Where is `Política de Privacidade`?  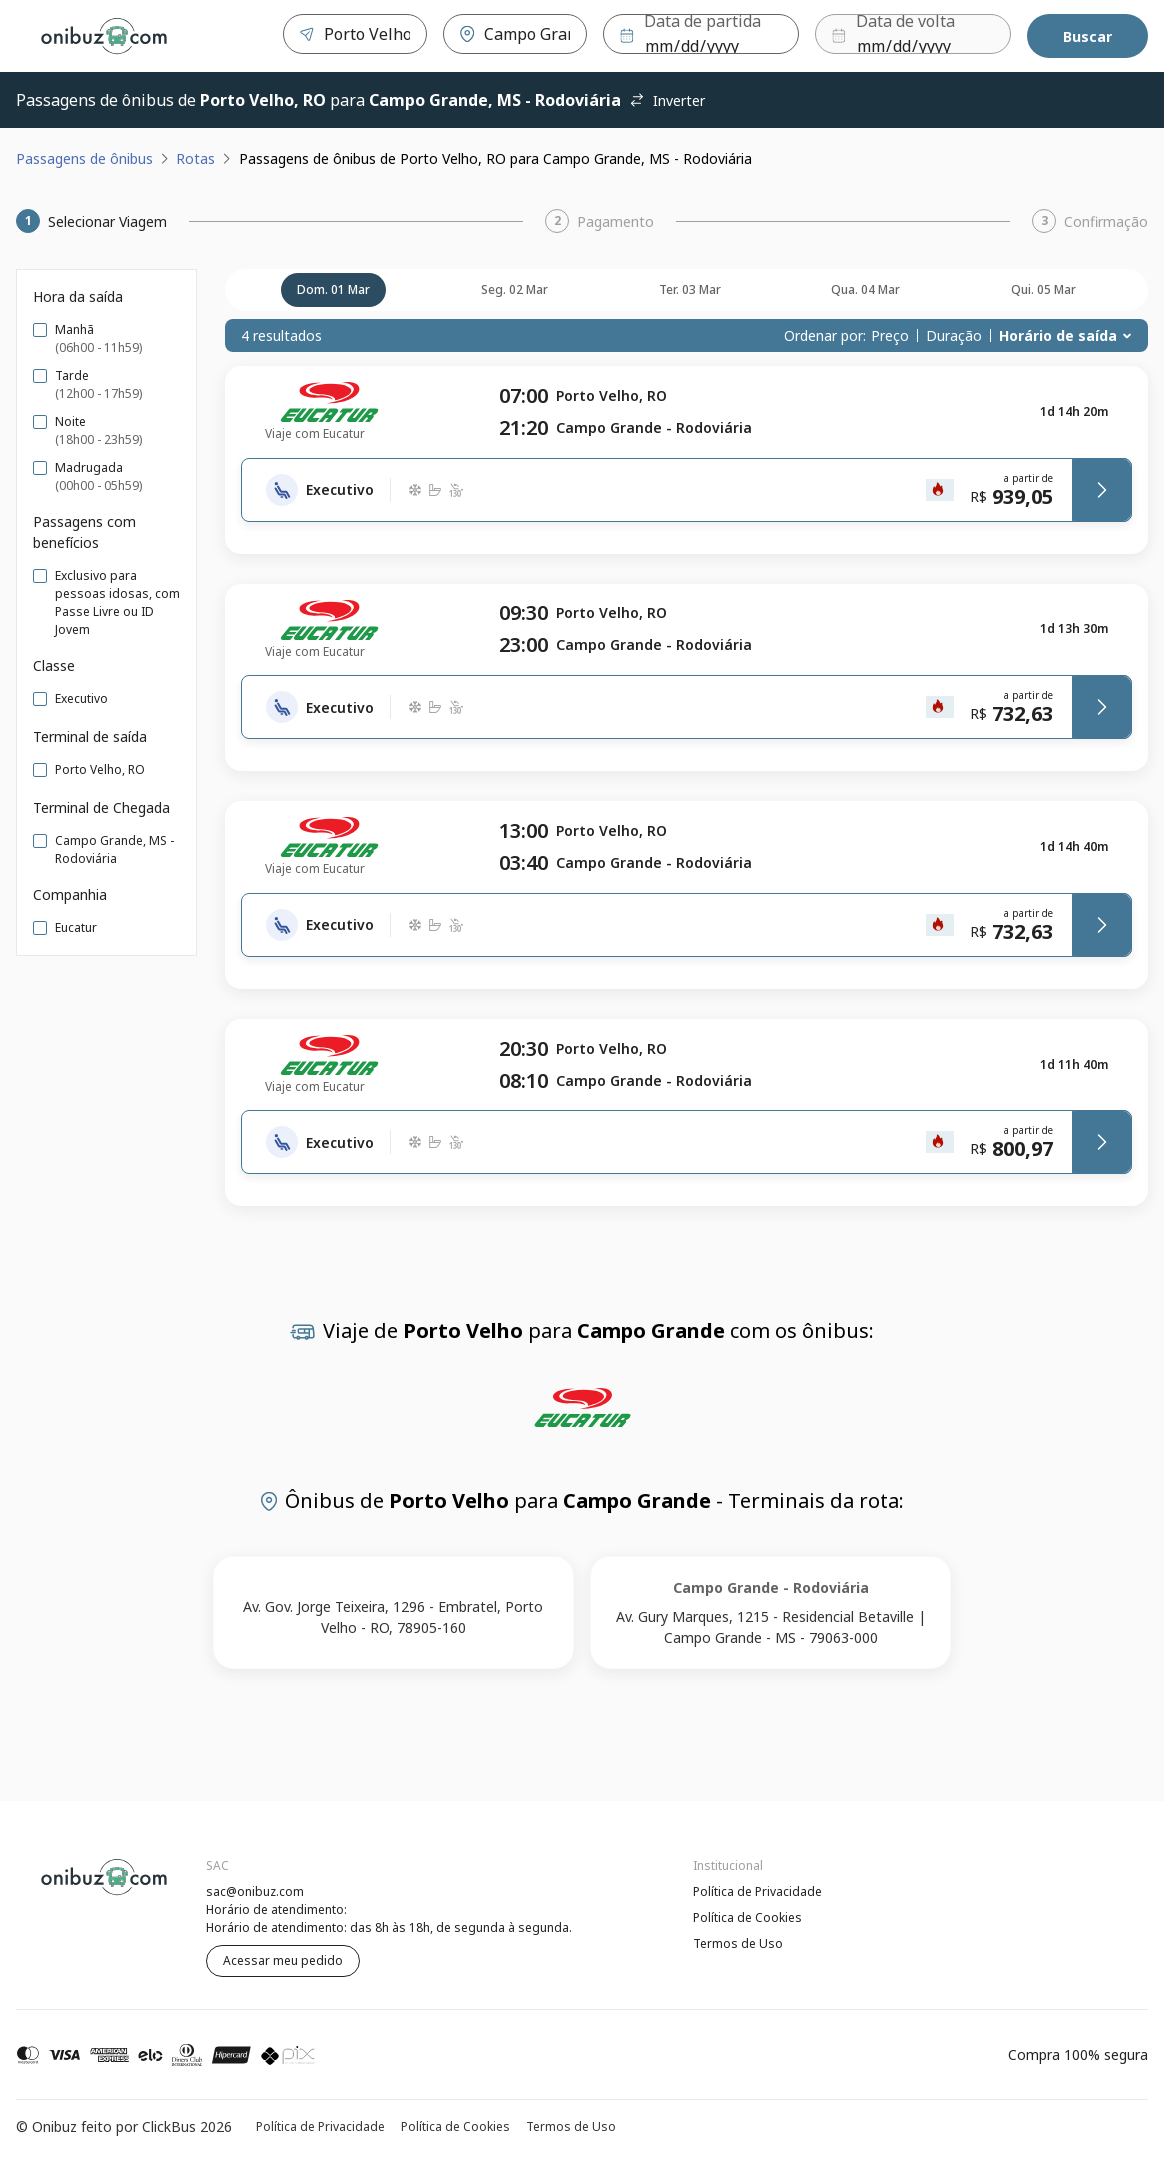
Política de Privacidade is located at coordinates (757, 1891).